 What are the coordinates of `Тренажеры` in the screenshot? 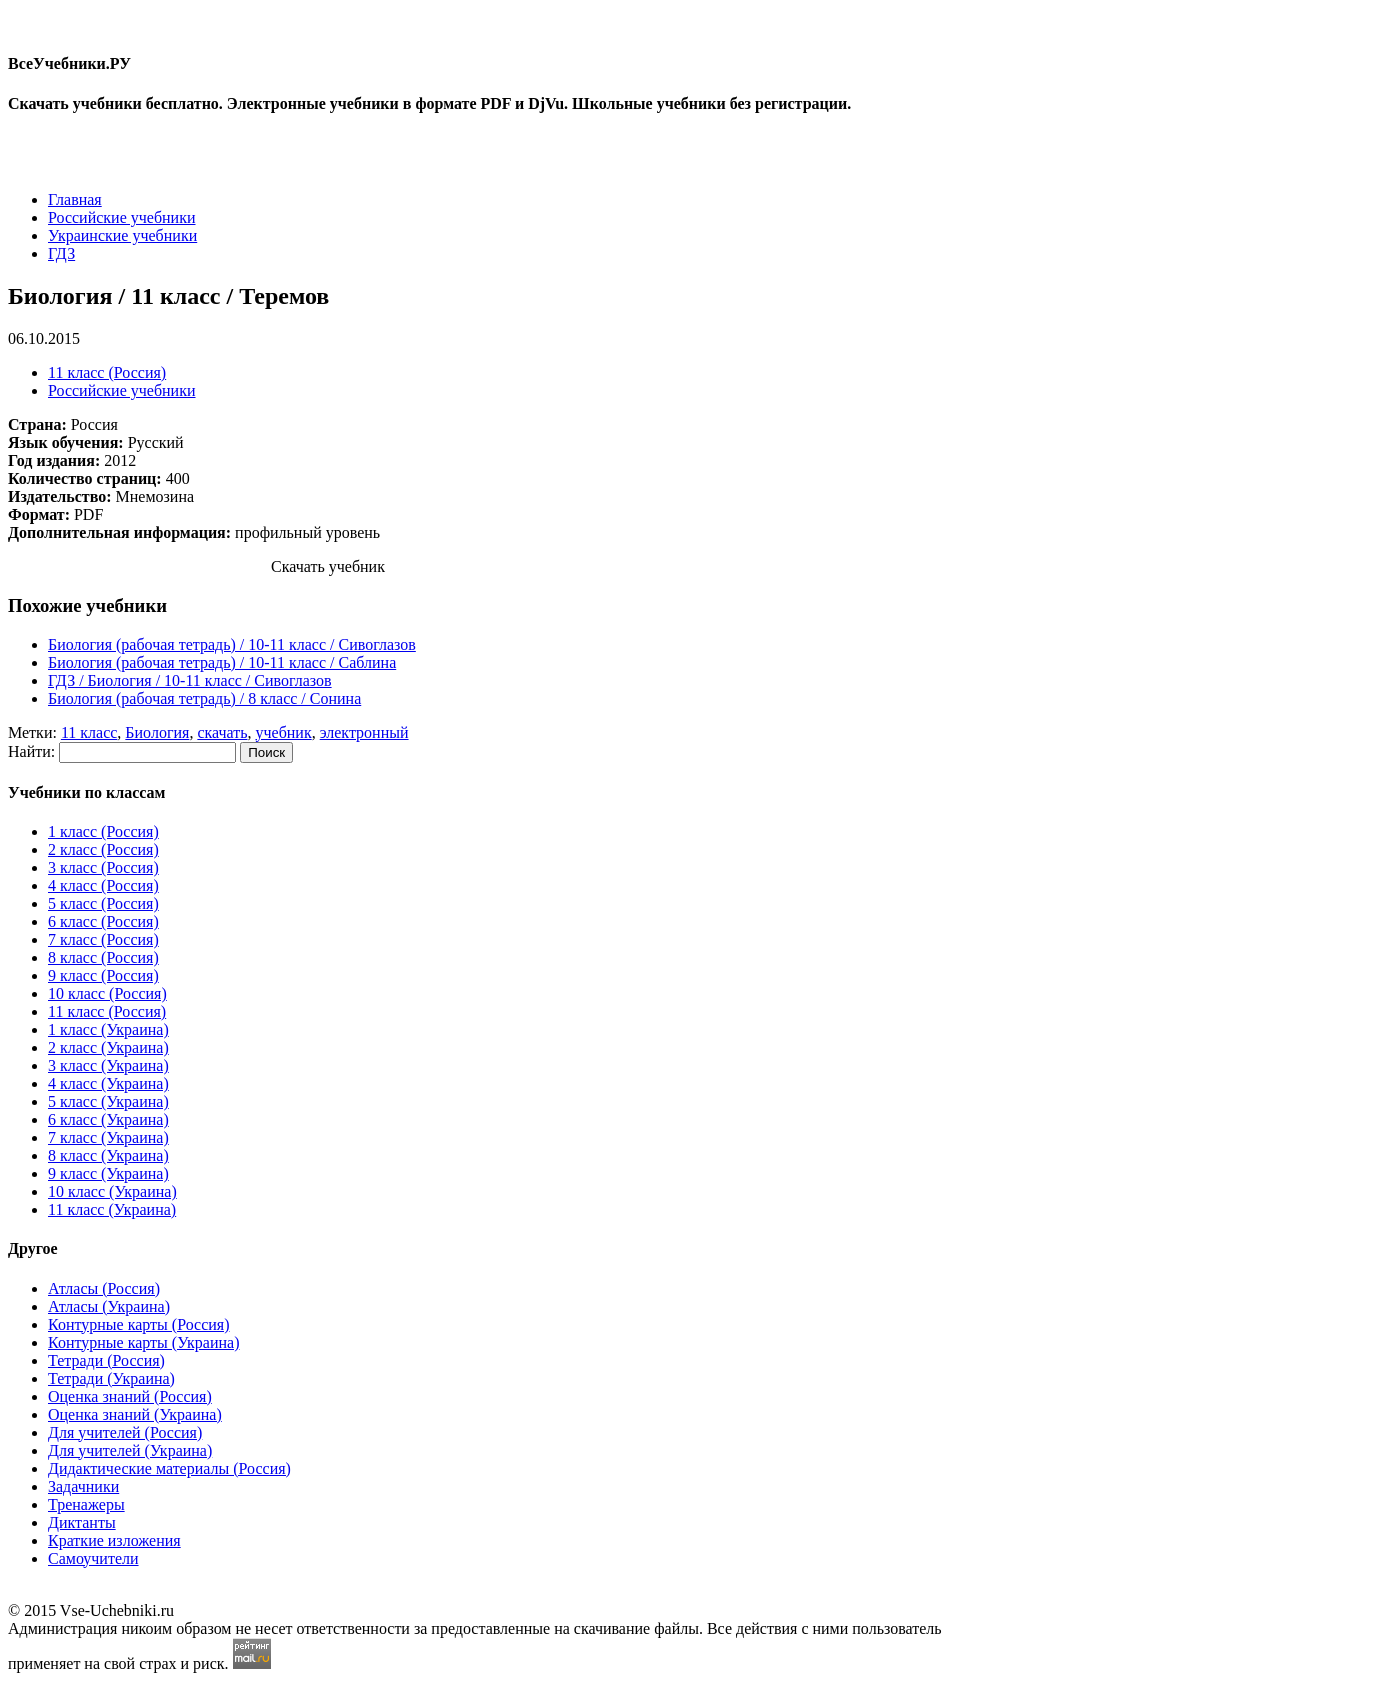 It's located at (86, 1504).